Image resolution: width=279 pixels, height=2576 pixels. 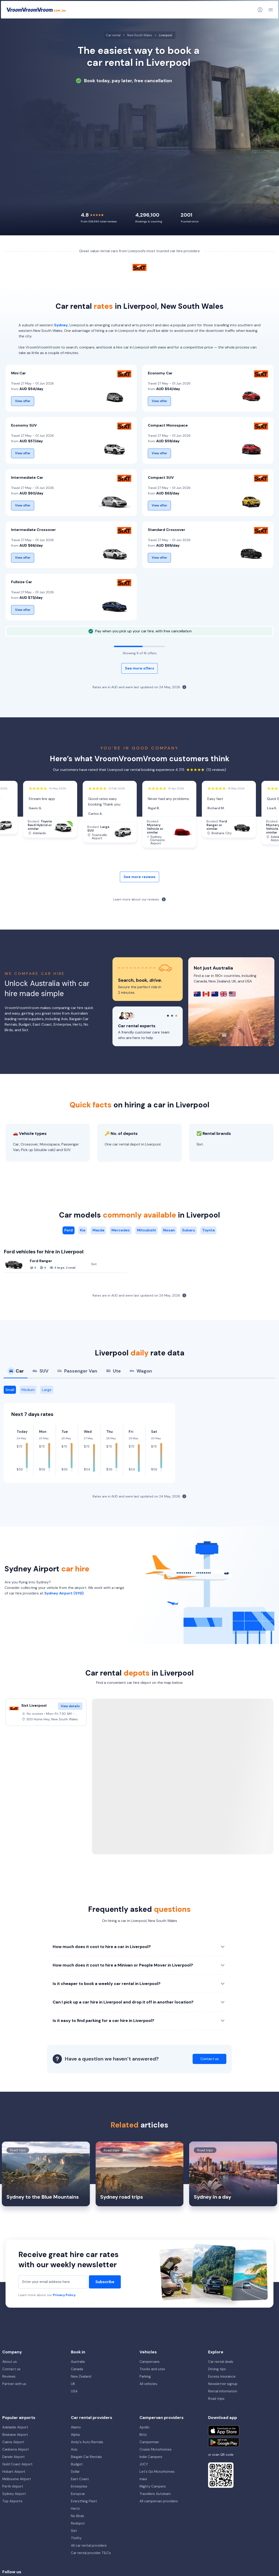 I want to click on Canberra Airport, so click(x=15, y=2460).